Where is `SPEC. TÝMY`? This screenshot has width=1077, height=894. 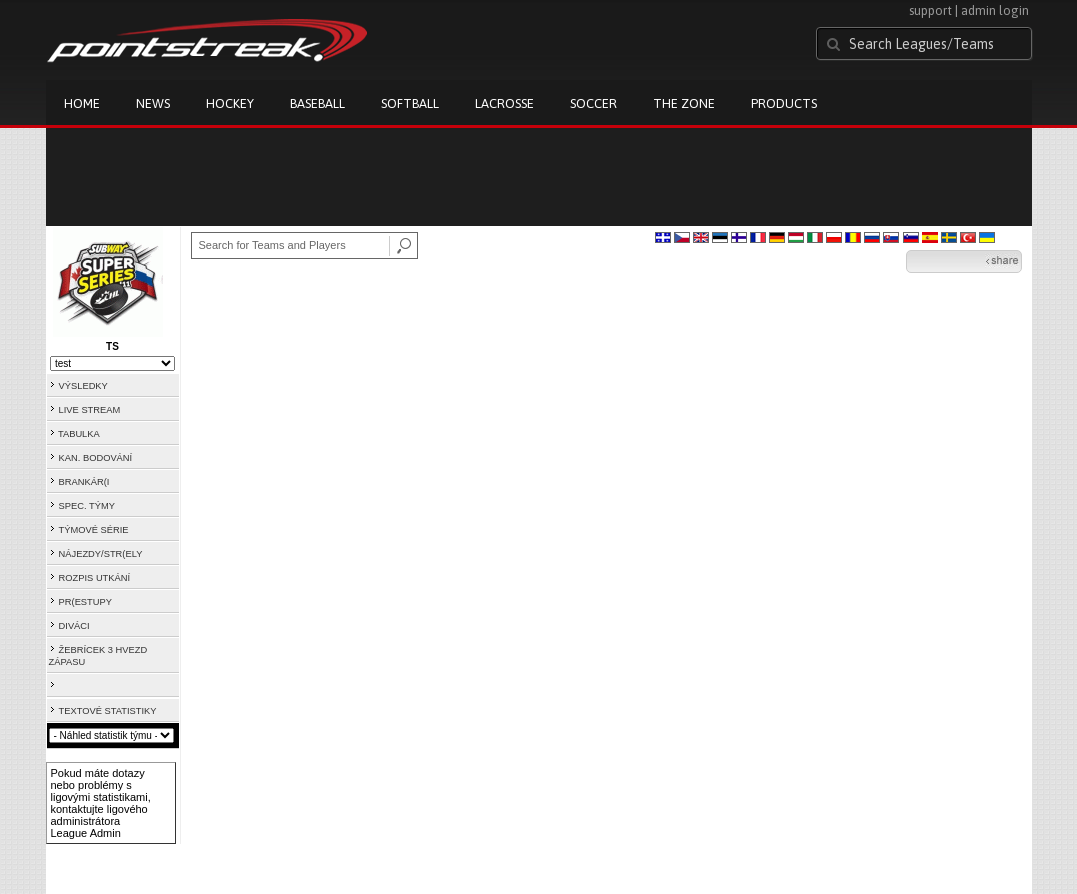
SPEC. TÝMY is located at coordinates (87, 506).